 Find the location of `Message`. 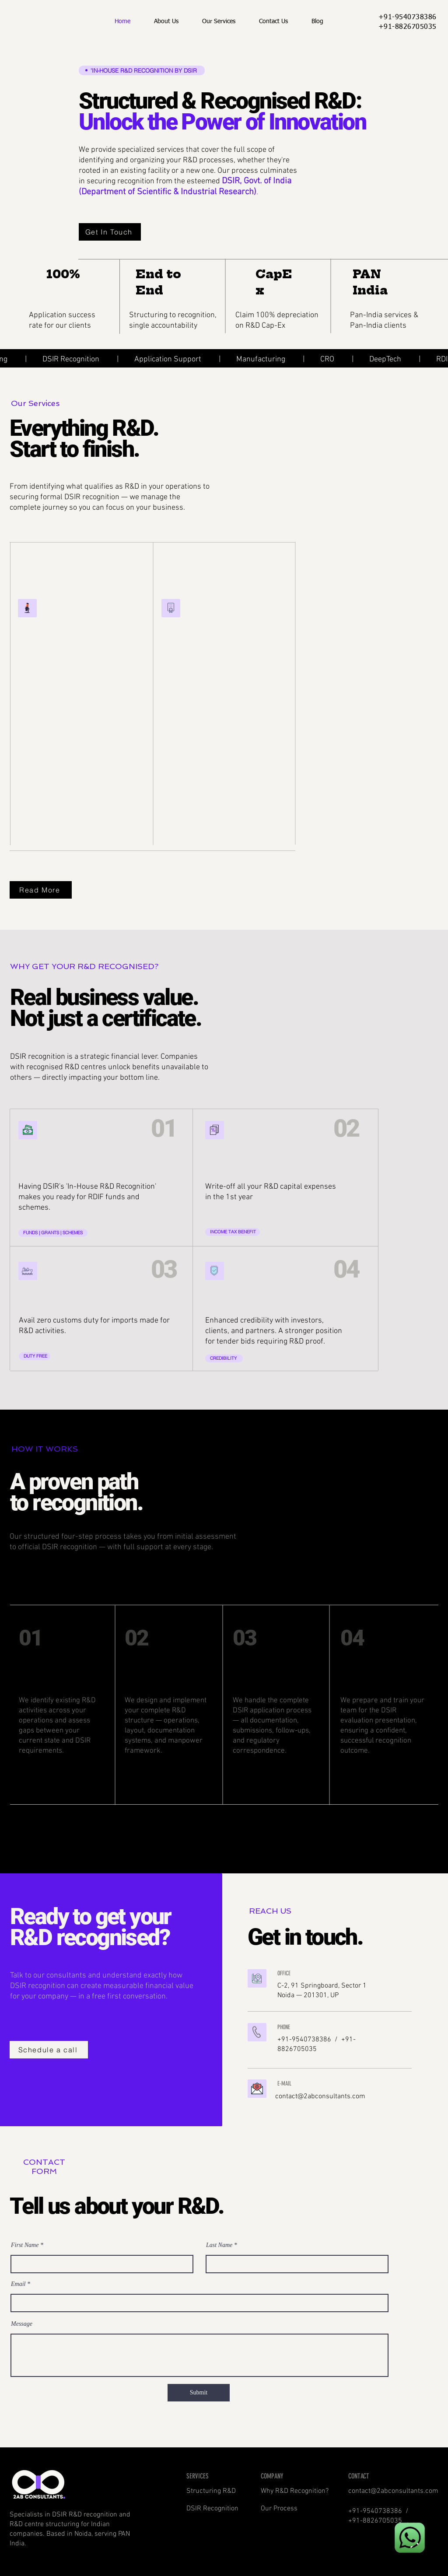

Message is located at coordinates (21, 2324).